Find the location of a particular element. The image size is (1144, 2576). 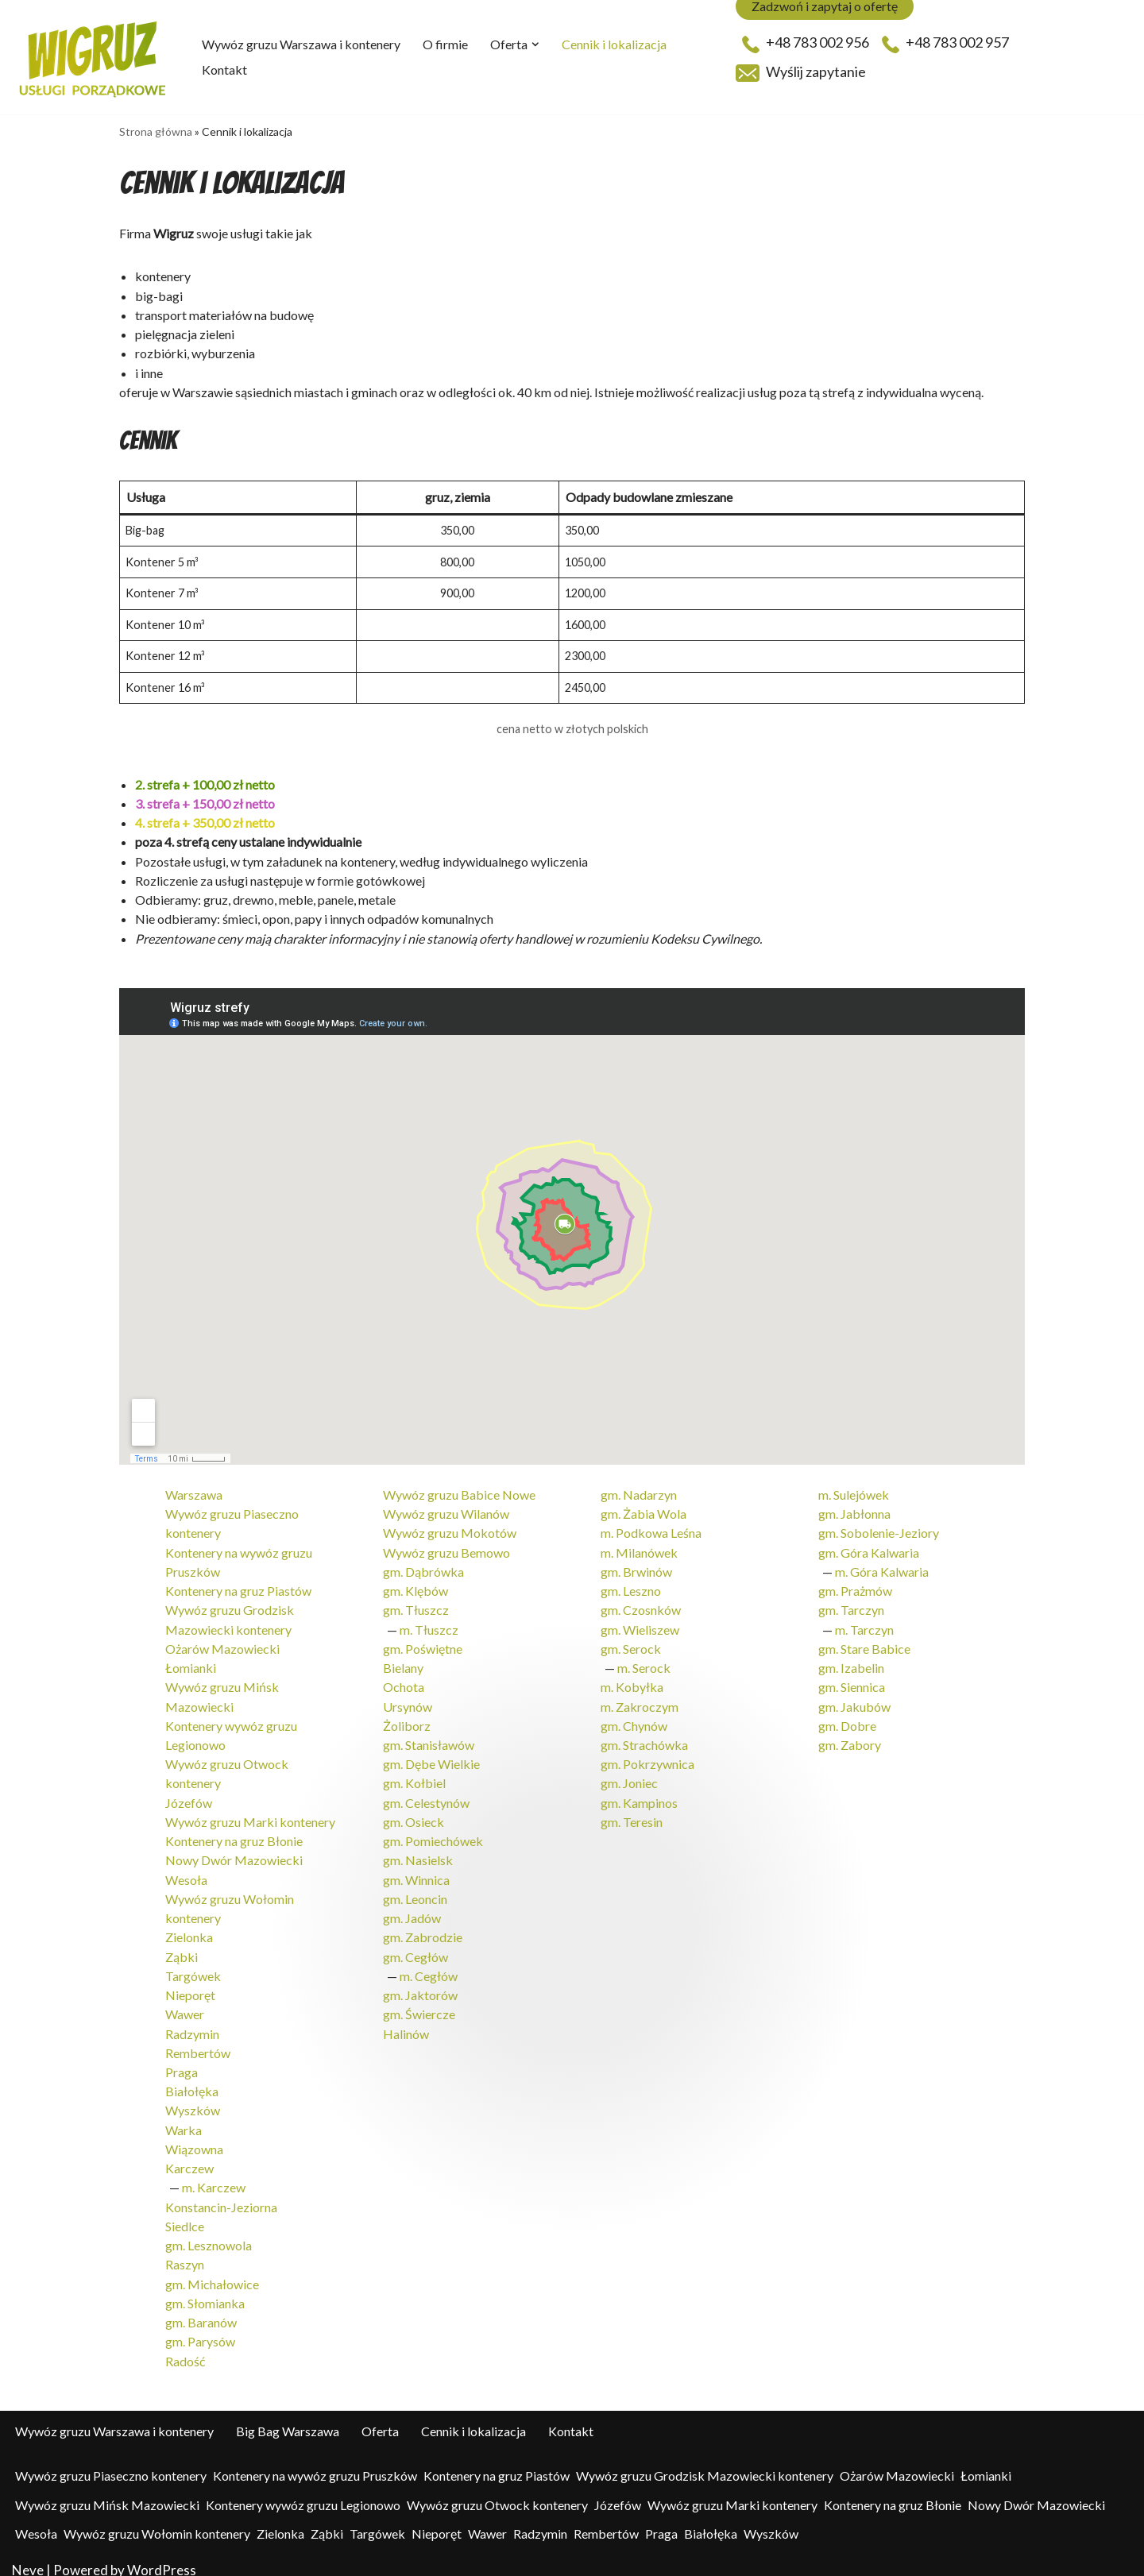

gm. Lesznowola is located at coordinates (208, 2233).